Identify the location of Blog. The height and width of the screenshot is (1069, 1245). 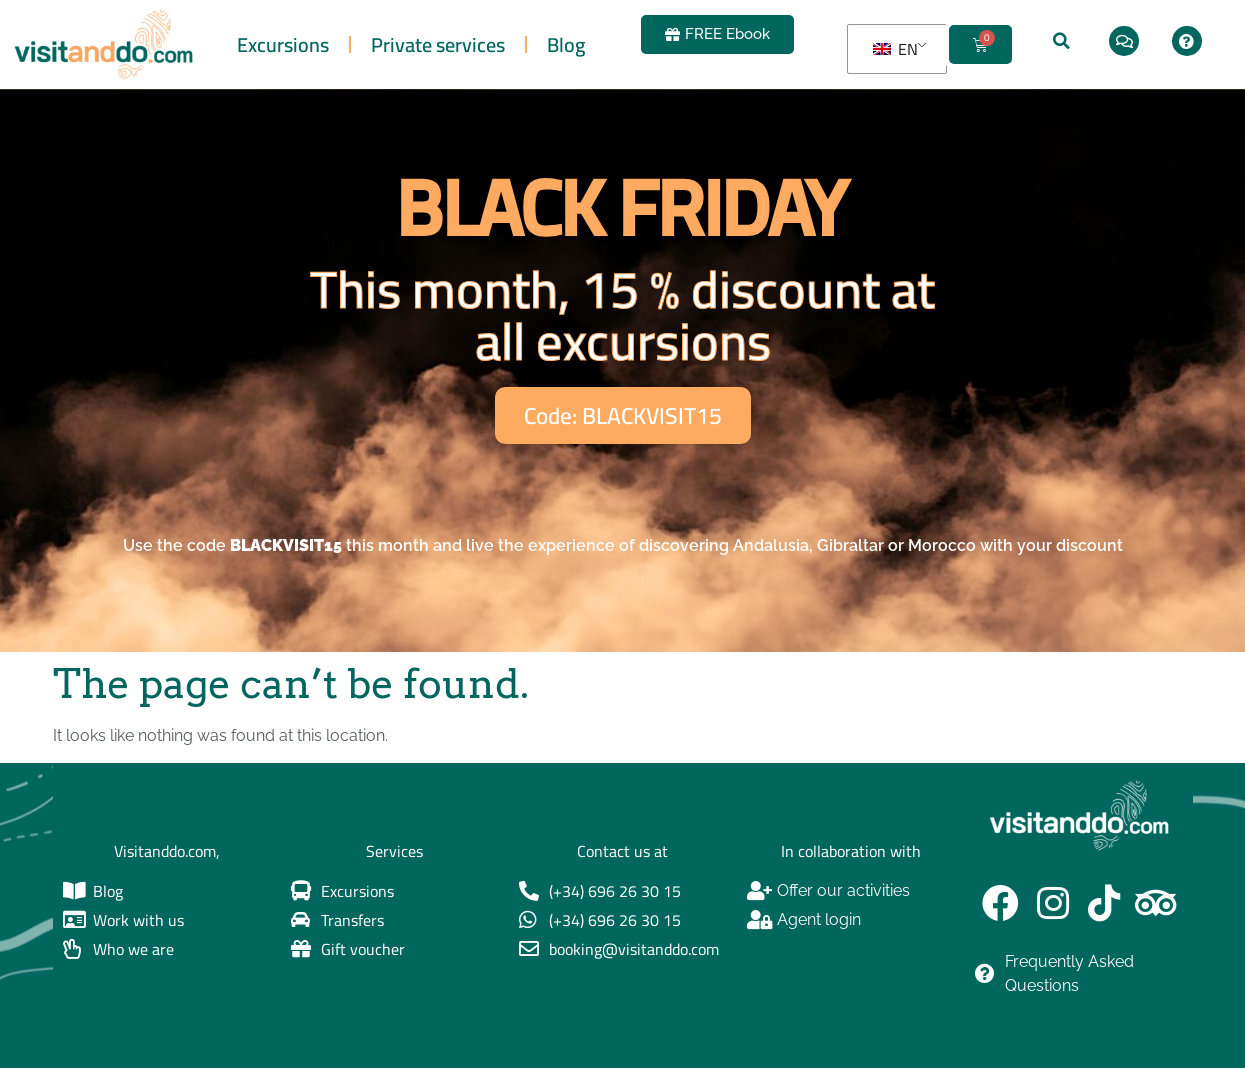
(566, 44).